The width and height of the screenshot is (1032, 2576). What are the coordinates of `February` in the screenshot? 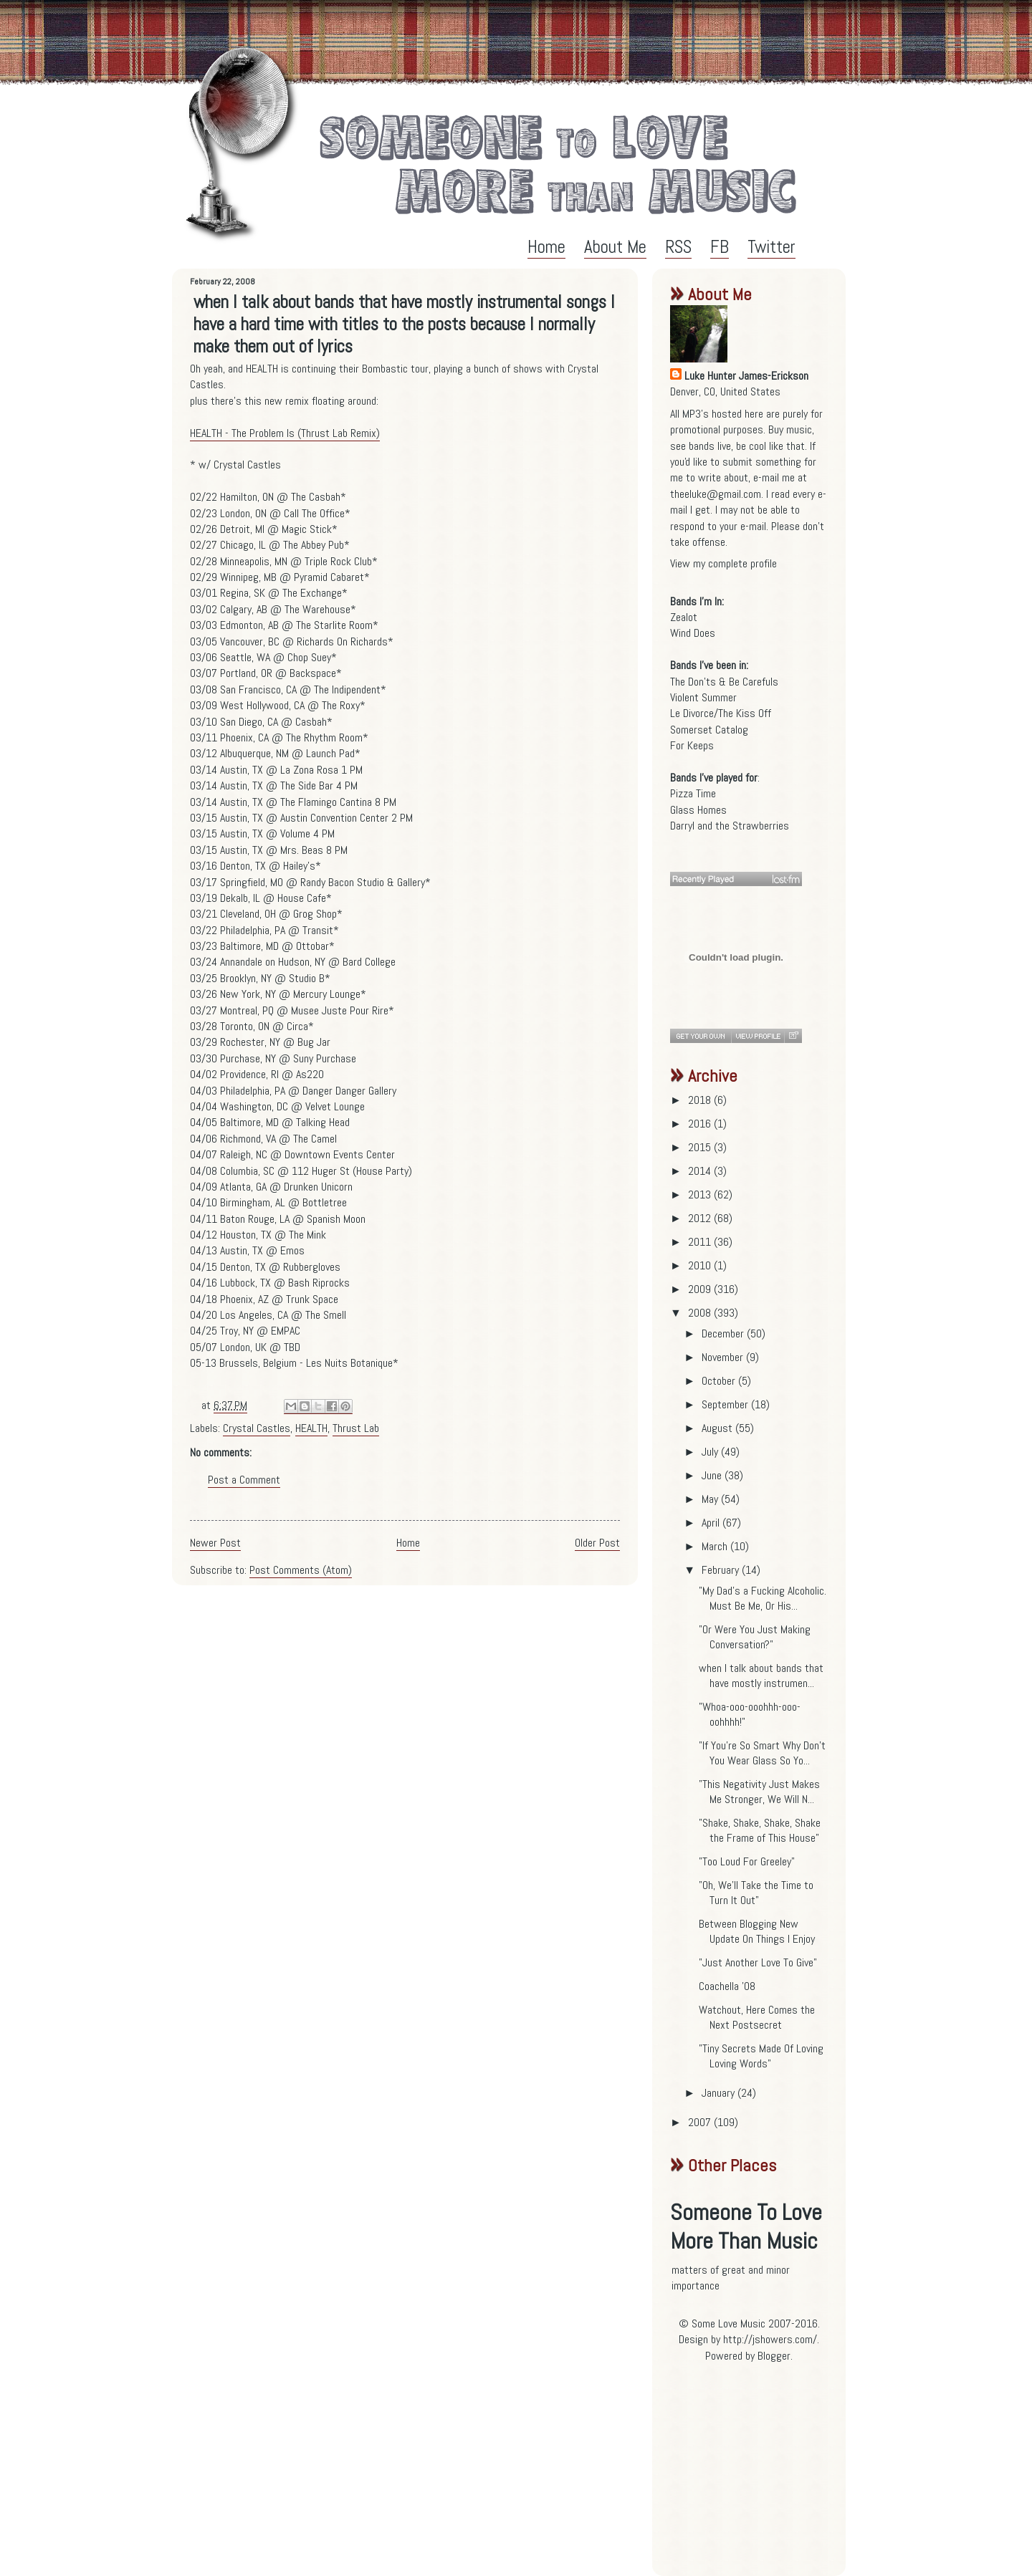 It's located at (722, 1569).